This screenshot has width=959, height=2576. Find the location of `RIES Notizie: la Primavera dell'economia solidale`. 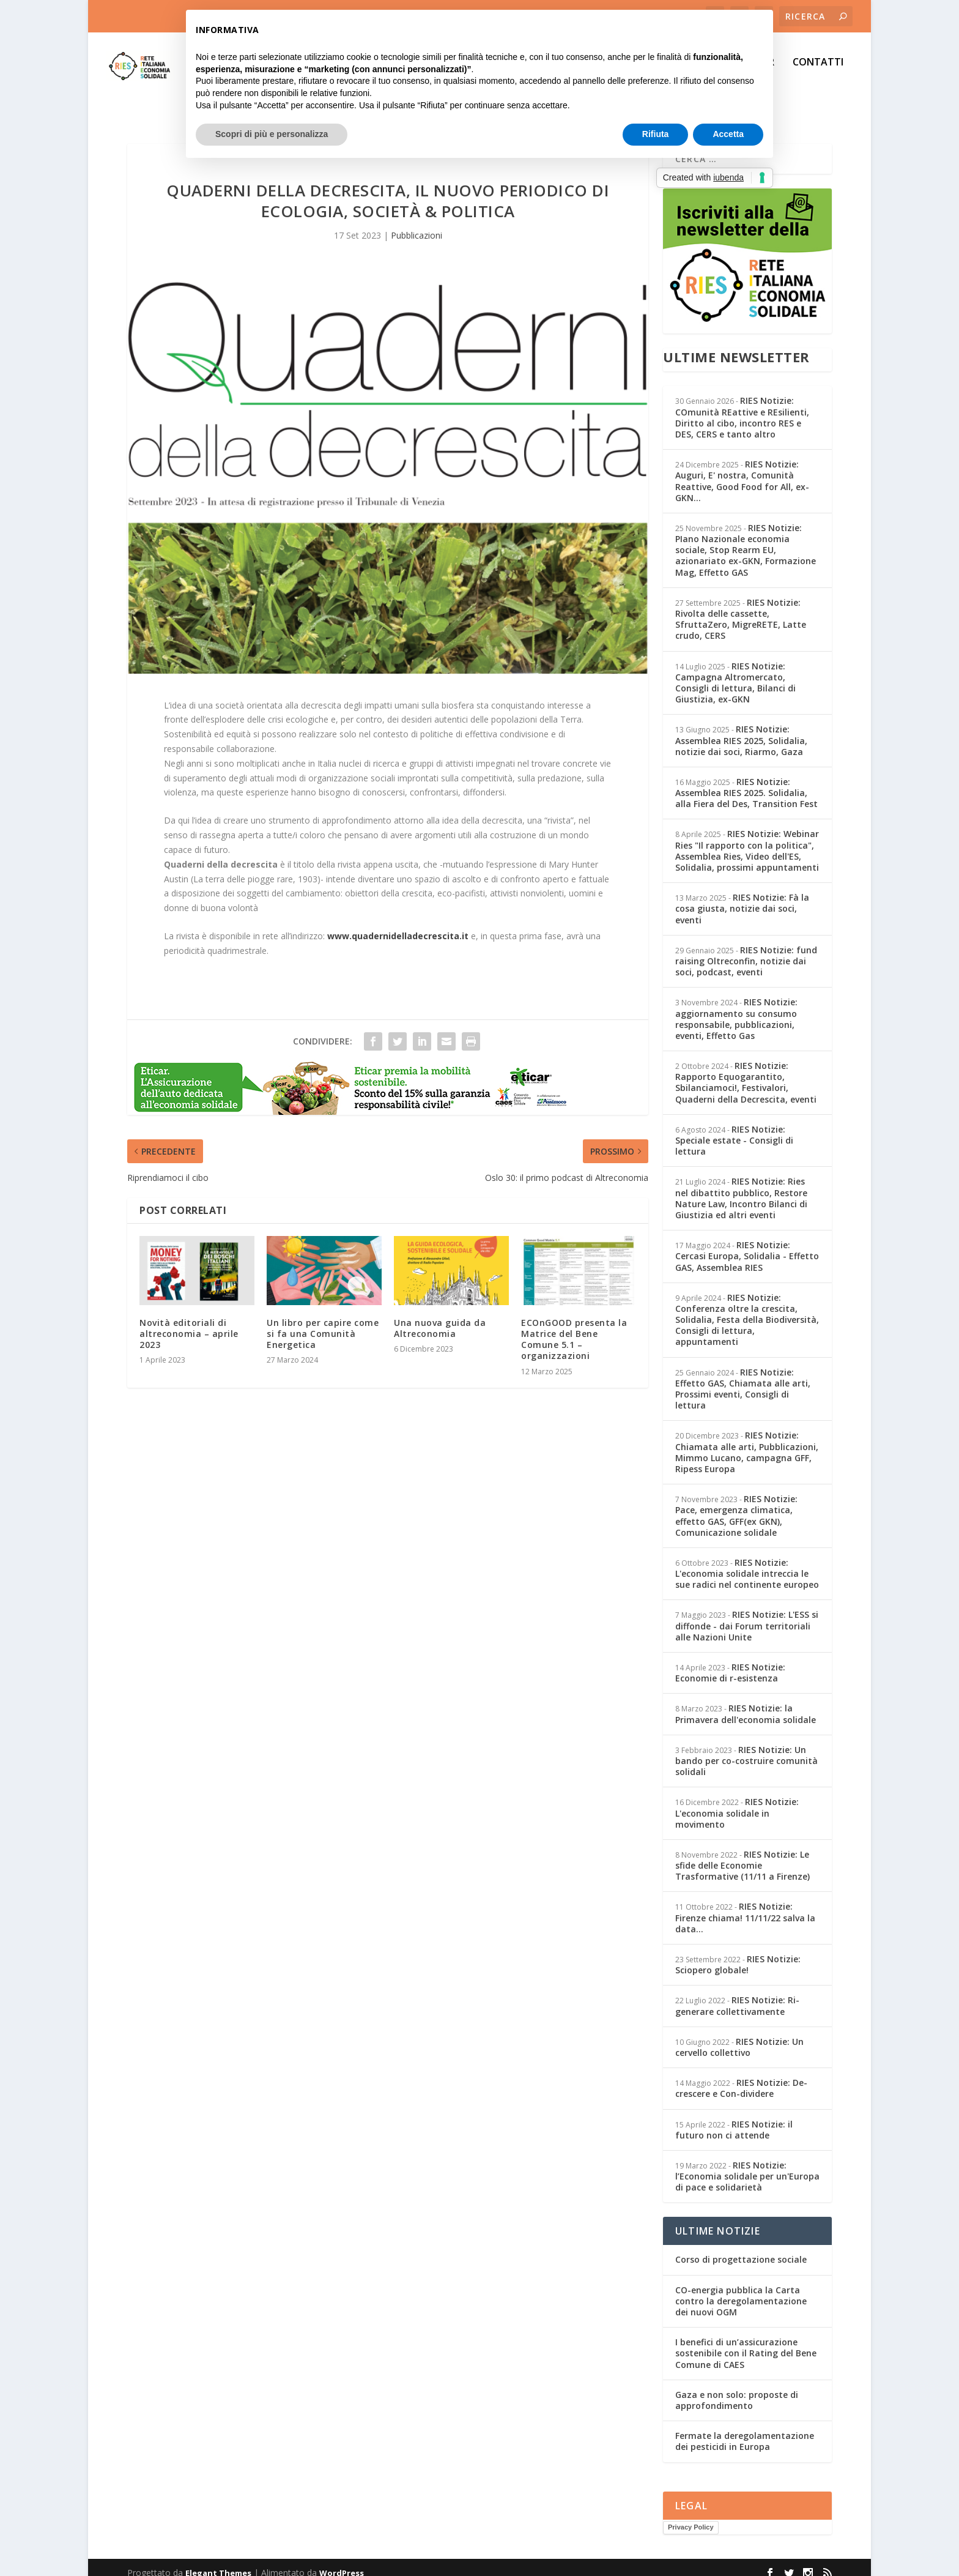

RIES Notizie: la Primavera dell'economia solidale is located at coordinates (745, 1702).